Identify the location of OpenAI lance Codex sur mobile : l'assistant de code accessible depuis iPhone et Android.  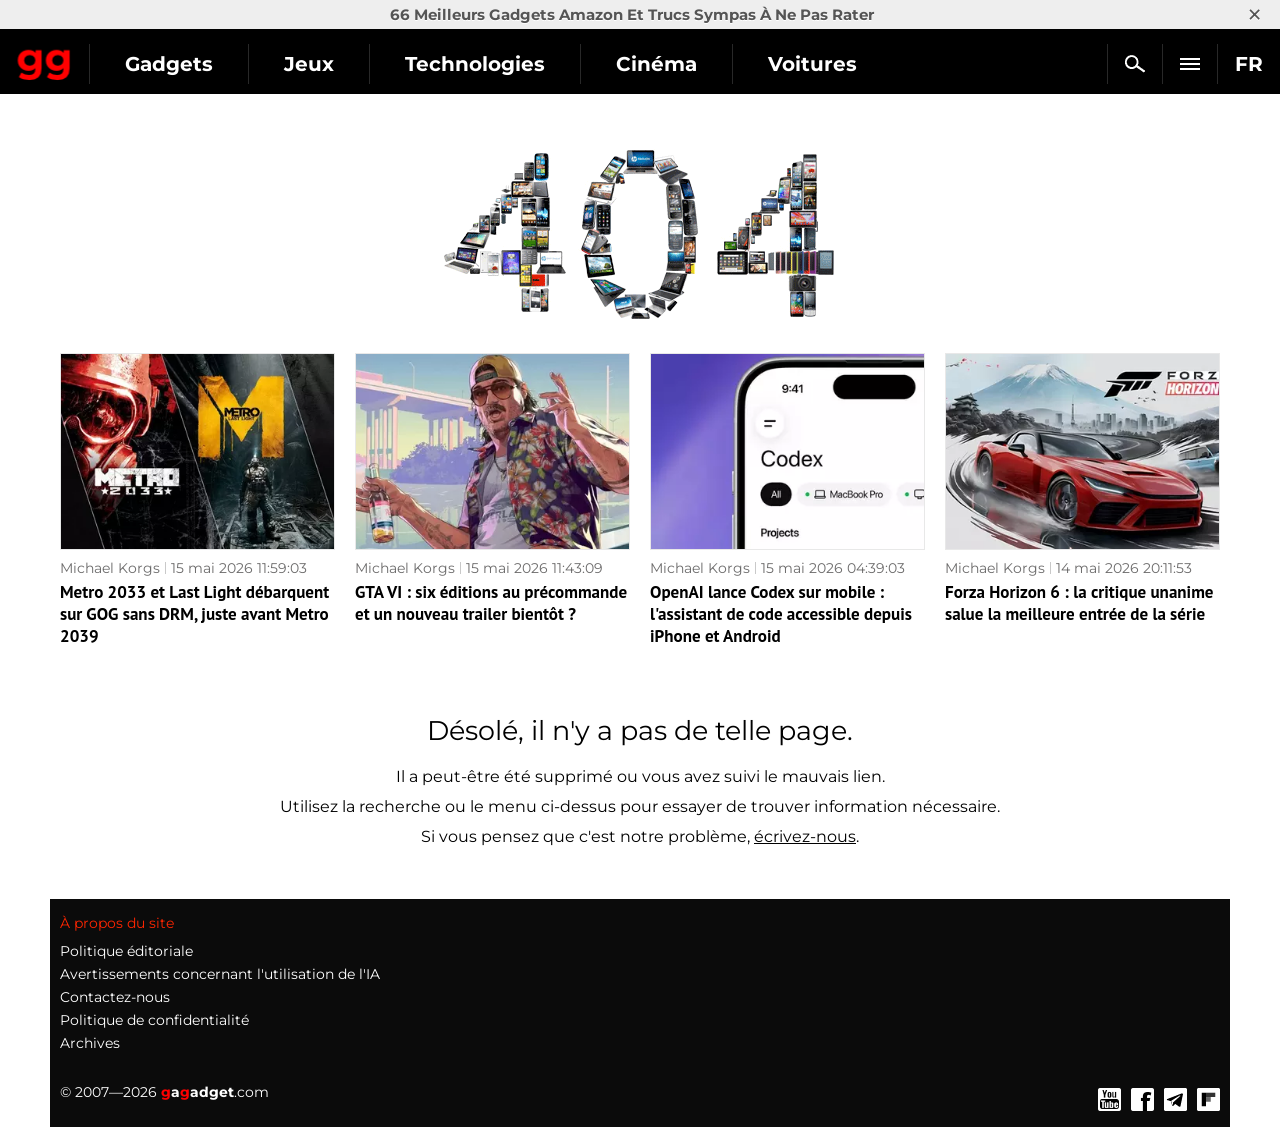
(781, 614).